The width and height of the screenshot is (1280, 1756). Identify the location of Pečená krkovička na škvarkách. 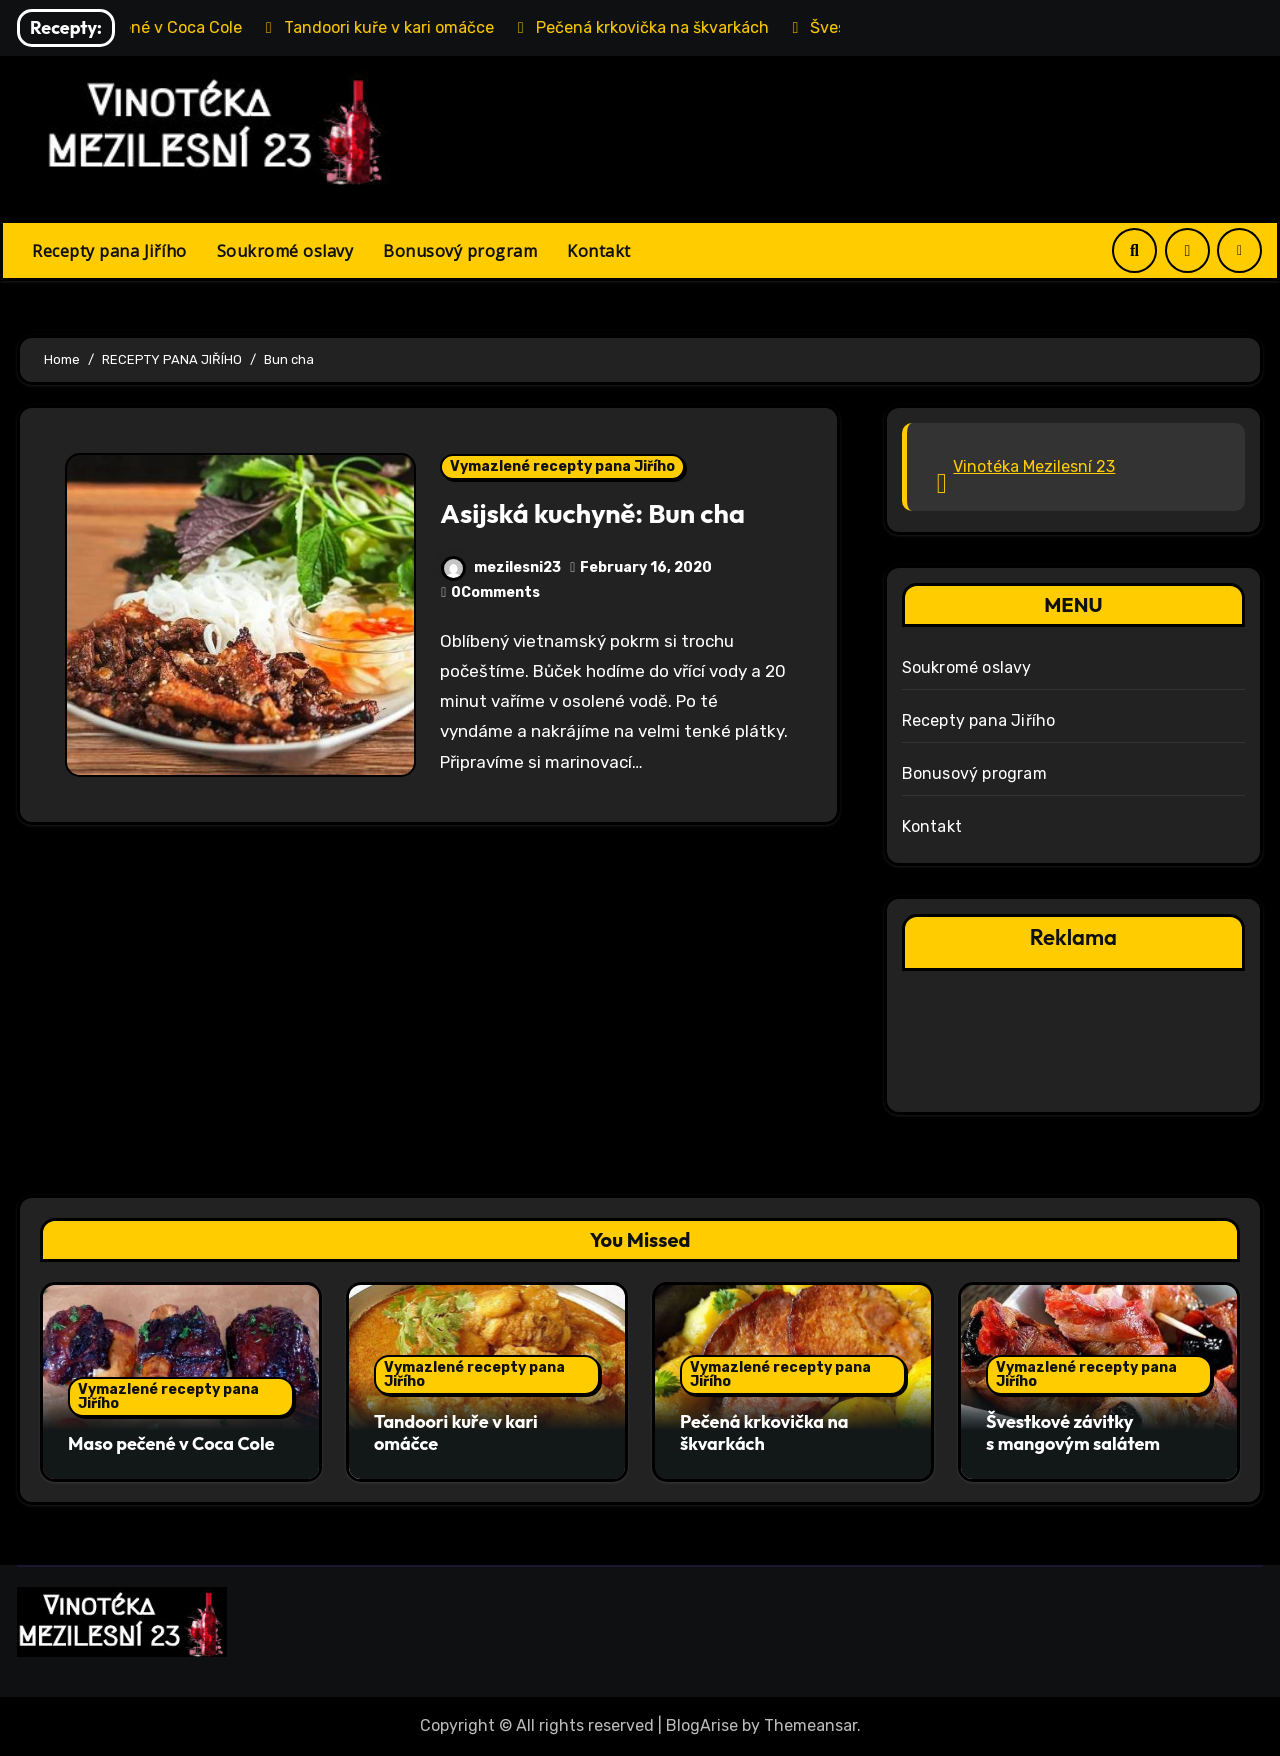
(764, 1432).